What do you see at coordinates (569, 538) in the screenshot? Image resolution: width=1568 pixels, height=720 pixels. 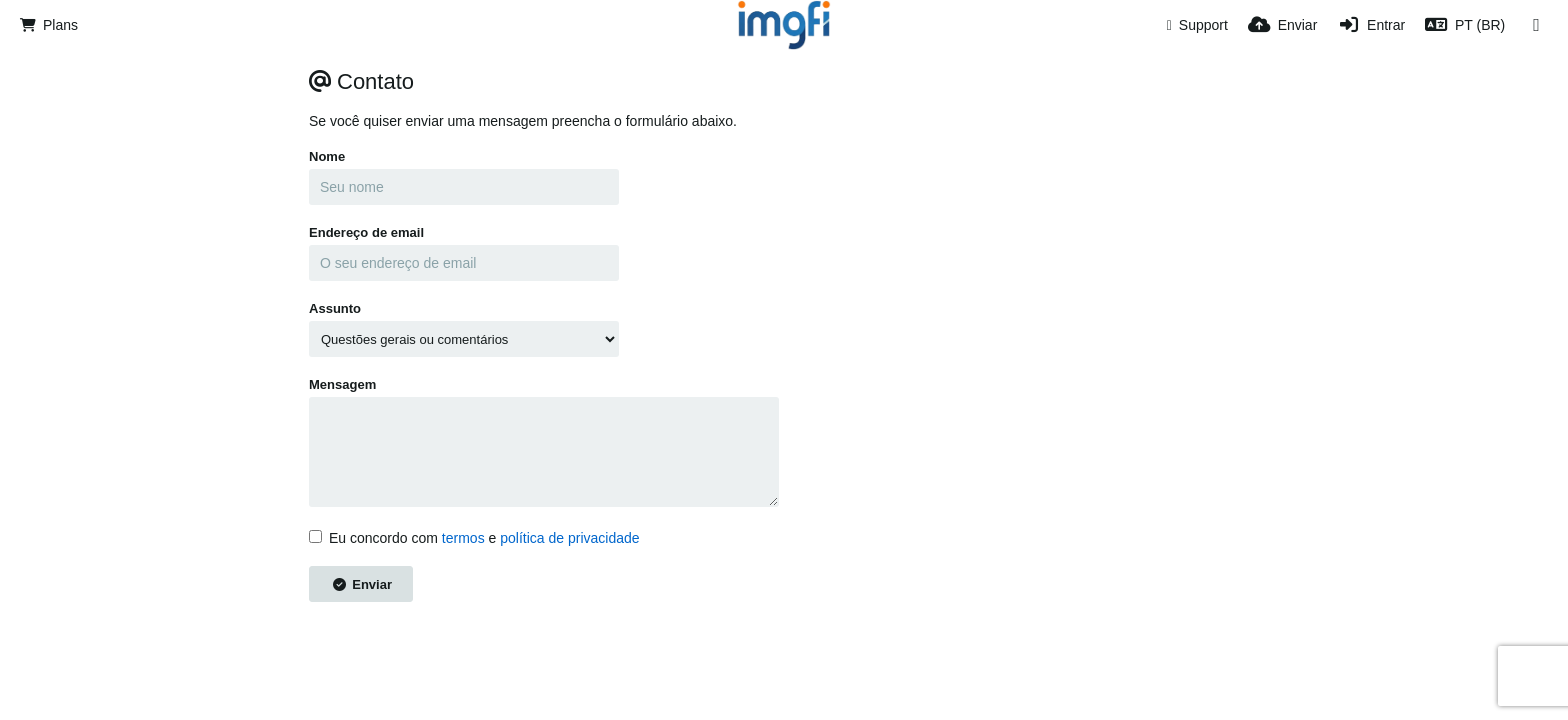 I see `política de privacidade` at bounding box center [569, 538].